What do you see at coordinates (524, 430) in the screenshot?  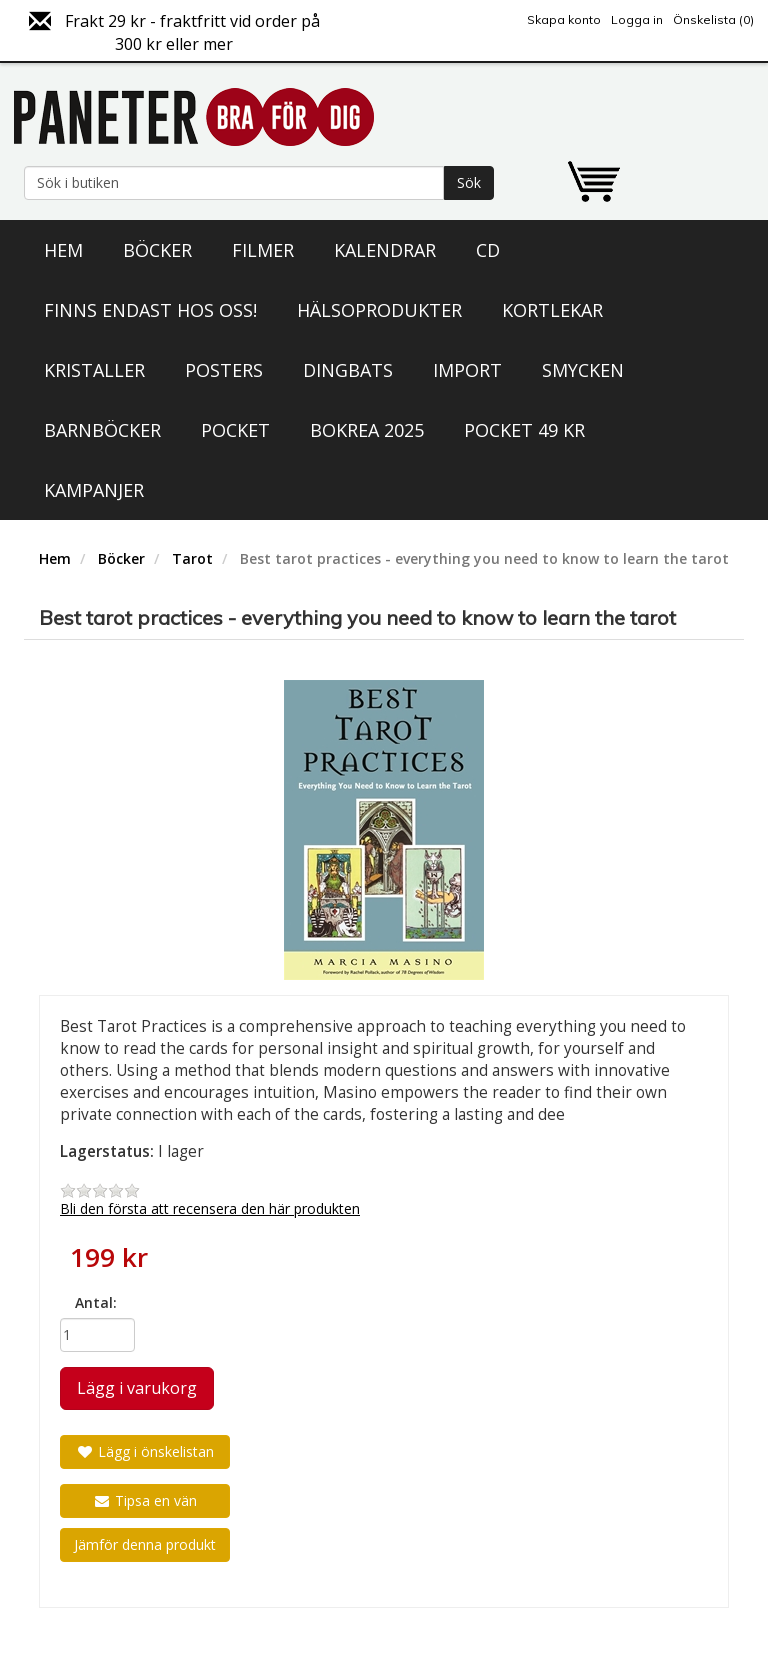 I see `Pocket 49 kr` at bounding box center [524, 430].